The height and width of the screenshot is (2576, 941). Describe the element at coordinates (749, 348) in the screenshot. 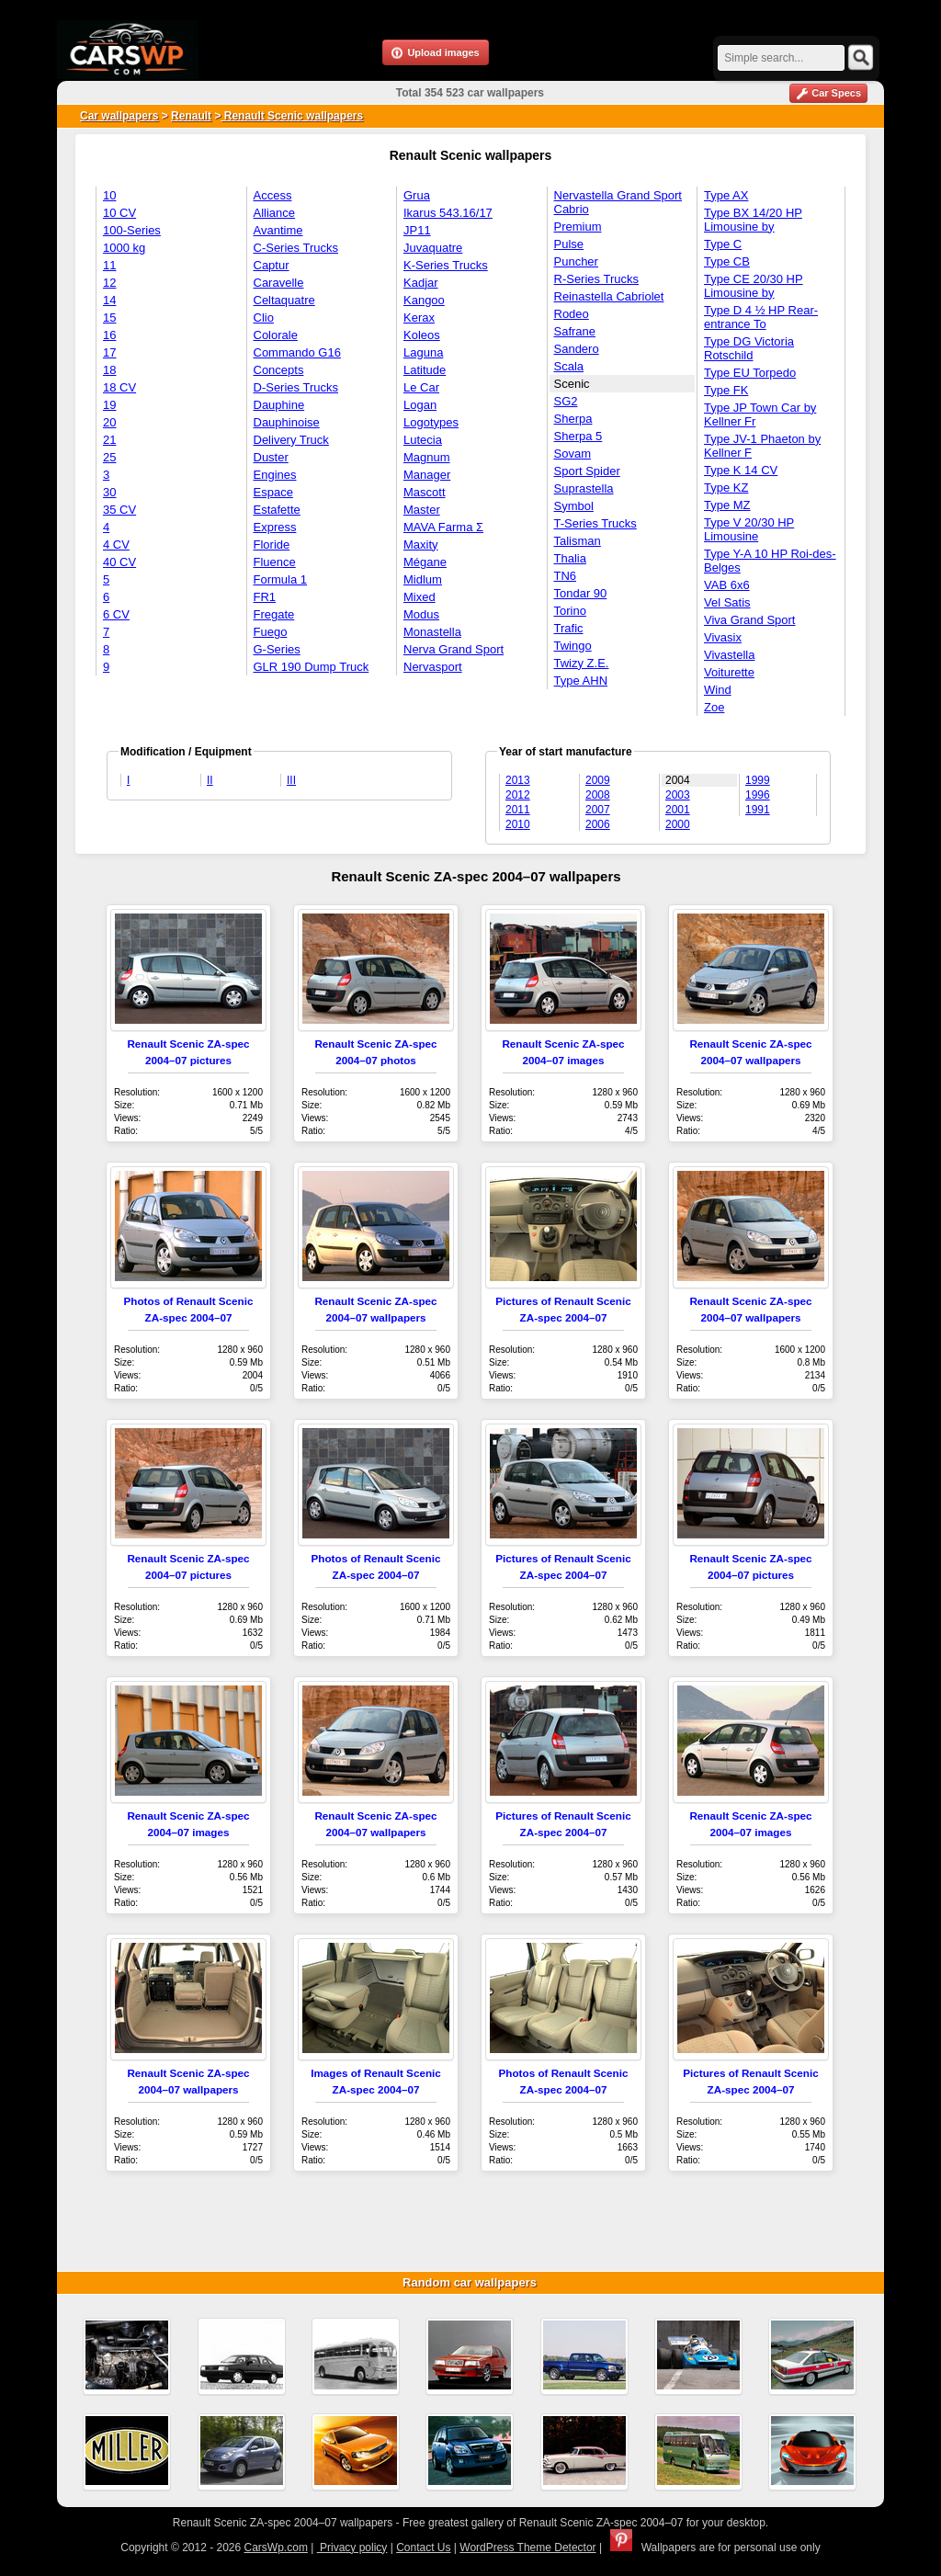

I see `Type DG Victoria Rotschild` at that location.